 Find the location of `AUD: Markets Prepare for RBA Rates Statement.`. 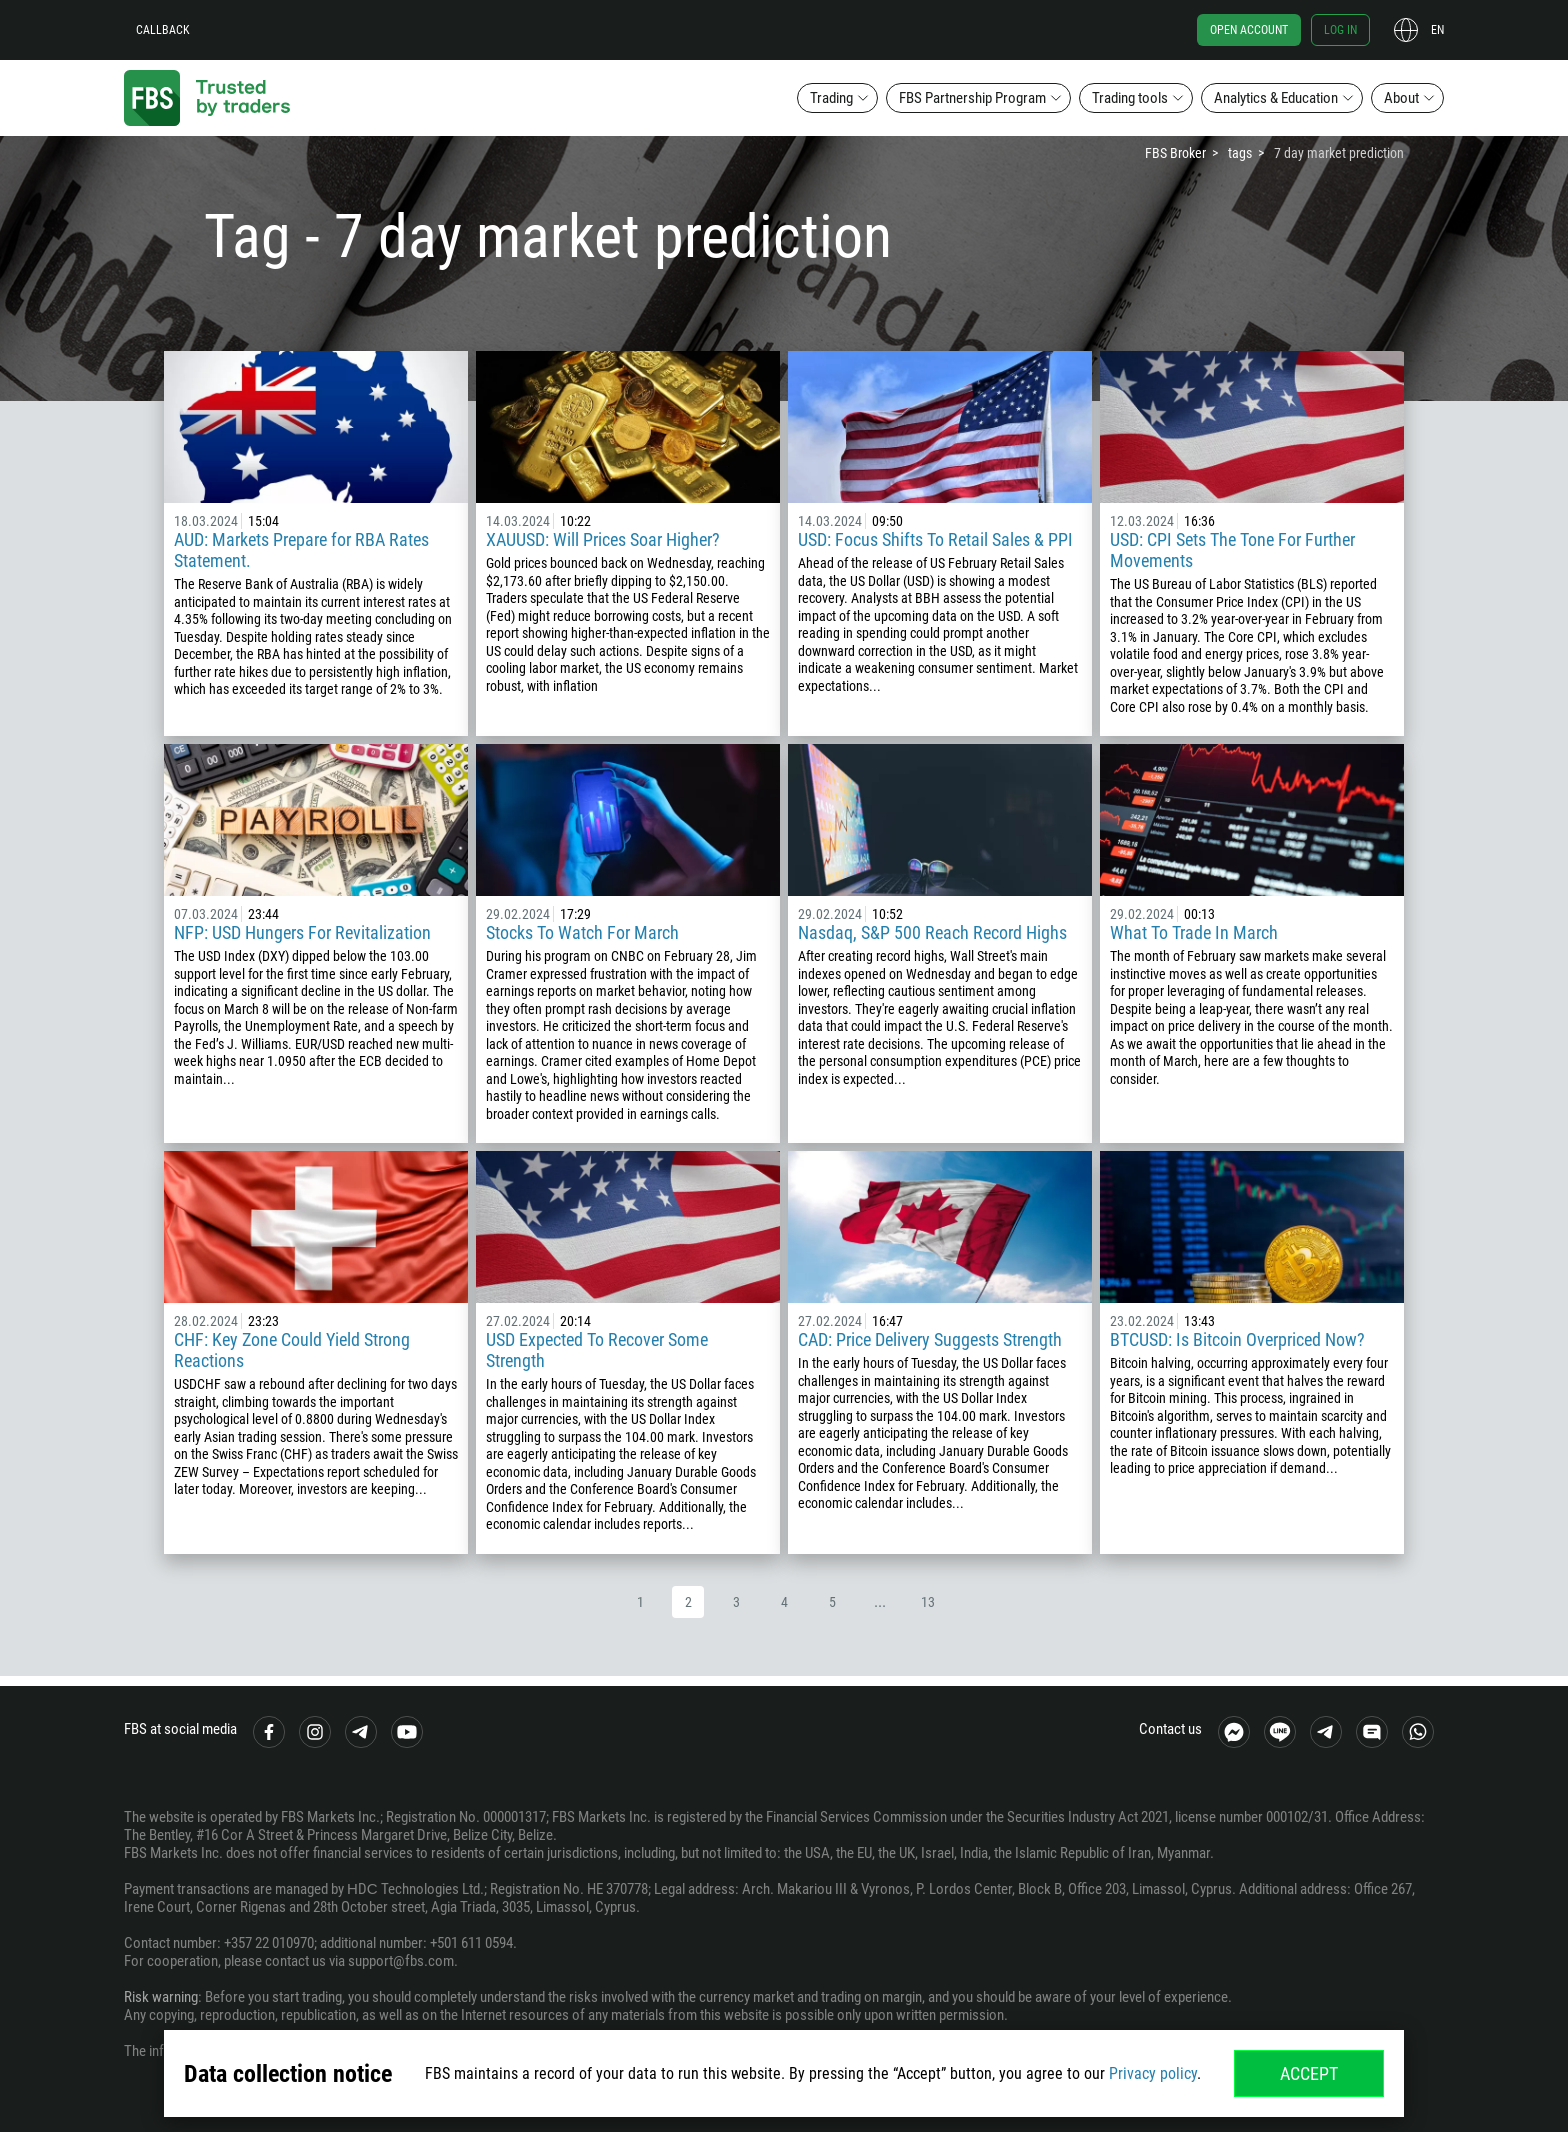

AUD: Markets Prepare for RBA Rates Statement. is located at coordinates (301, 550).